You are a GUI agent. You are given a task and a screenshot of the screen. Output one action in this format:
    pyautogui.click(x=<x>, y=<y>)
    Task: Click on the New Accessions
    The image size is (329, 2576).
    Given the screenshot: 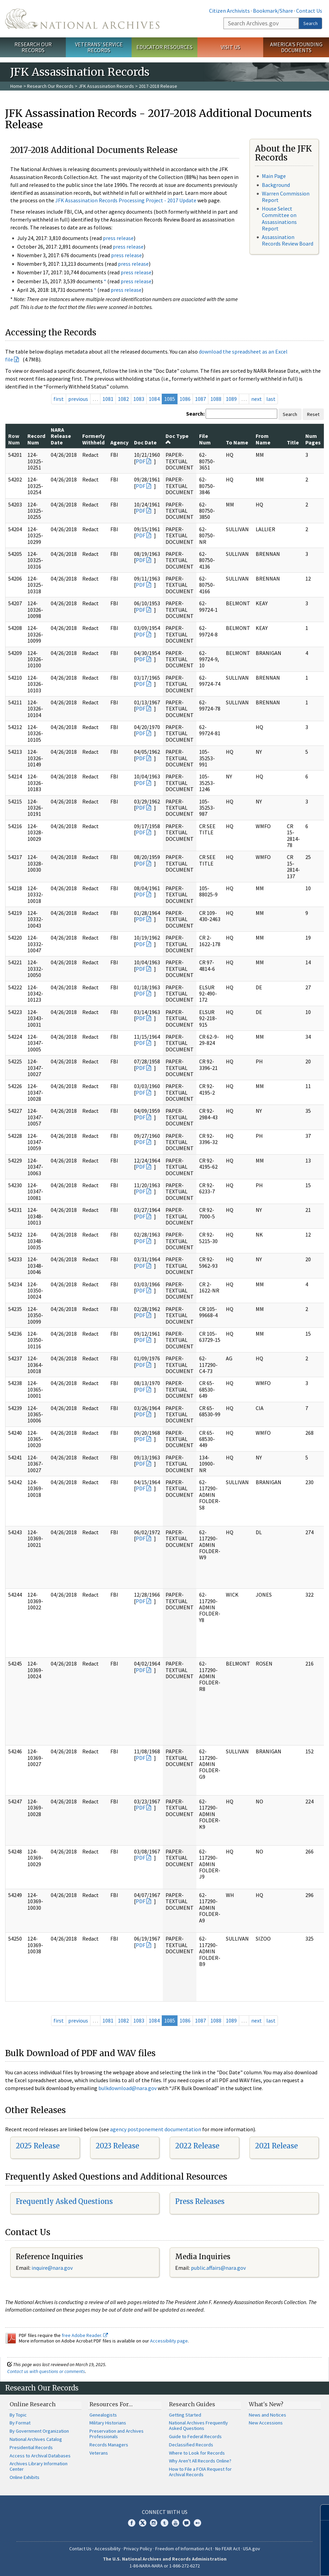 What is the action you would take?
    pyautogui.click(x=266, y=2423)
    